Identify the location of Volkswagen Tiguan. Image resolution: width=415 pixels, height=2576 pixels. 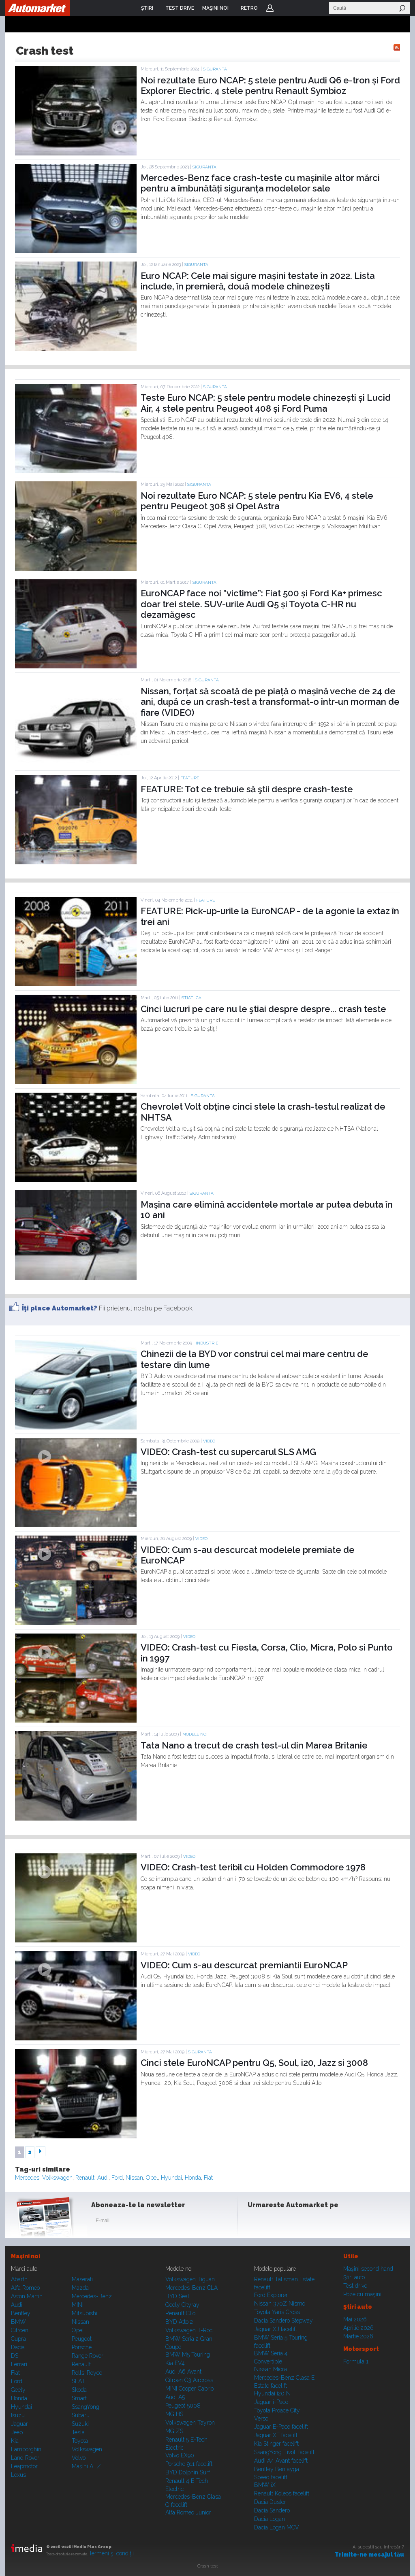
(190, 2279).